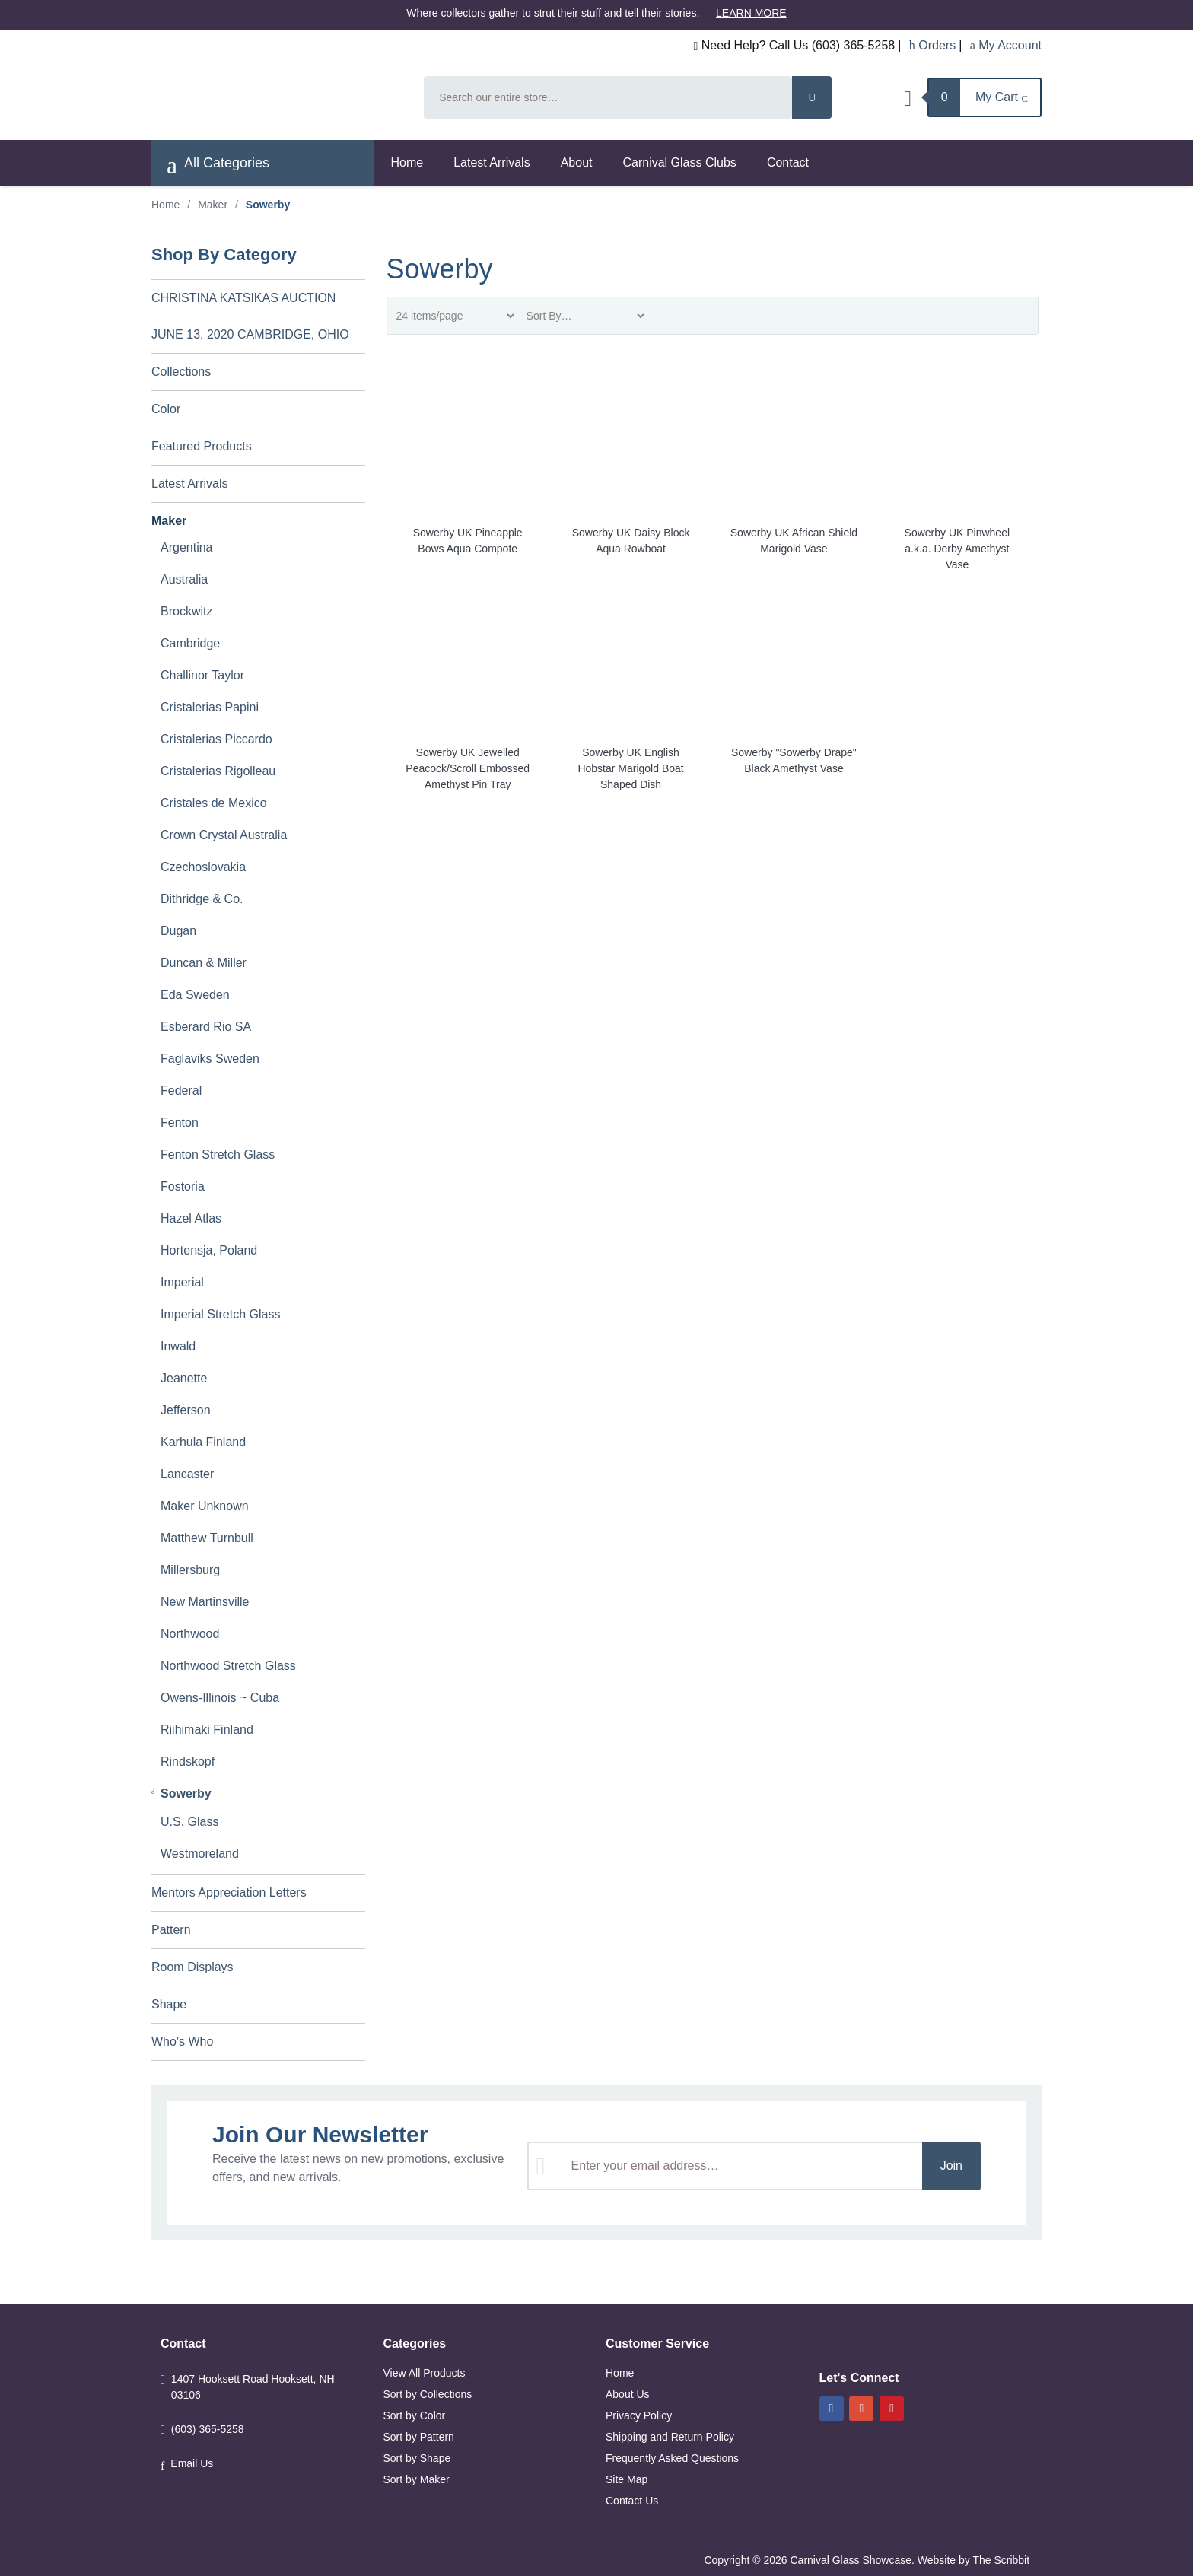 This screenshot has height=2576, width=1193. Describe the element at coordinates (204, 962) in the screenshot. I see `Duncan & Miller` at that location.